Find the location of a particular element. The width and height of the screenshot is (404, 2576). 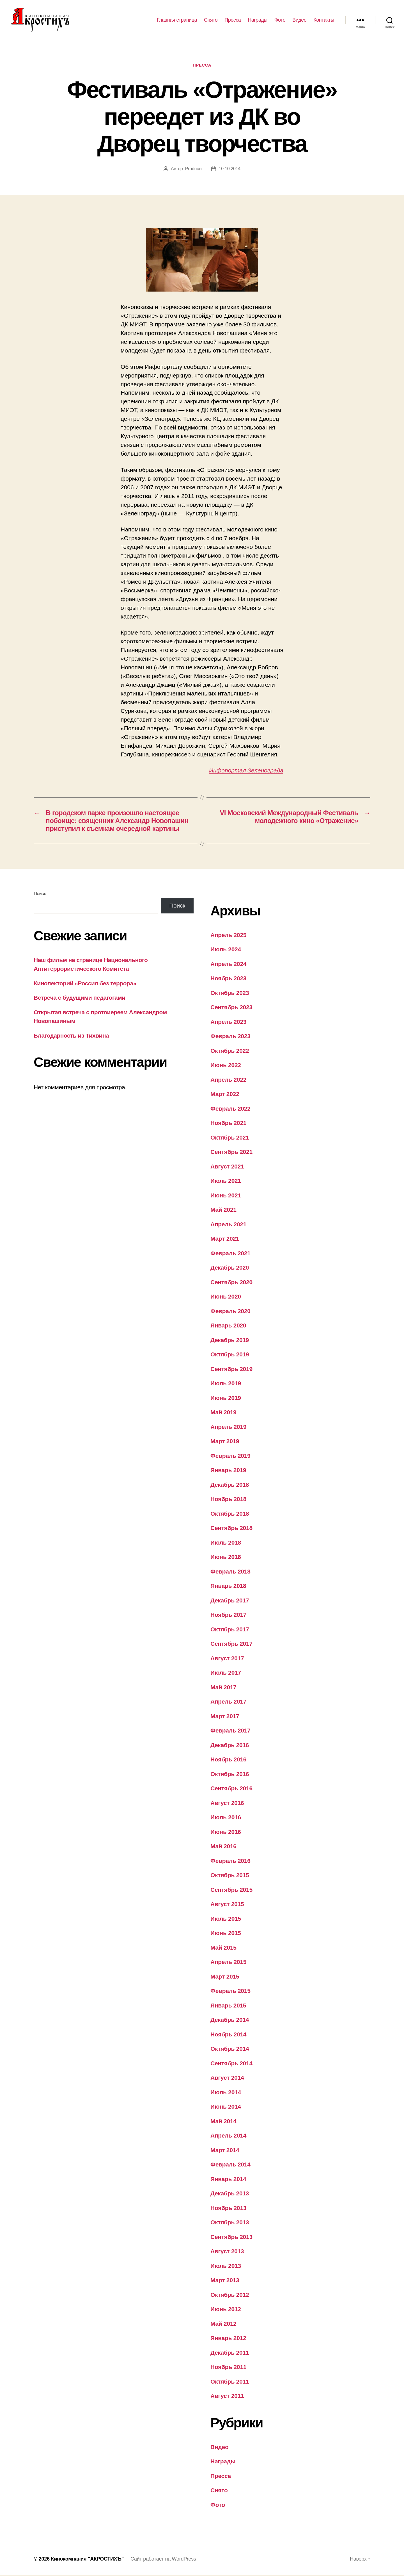

Июнь 2021 is located at coordinates (225, 1196).